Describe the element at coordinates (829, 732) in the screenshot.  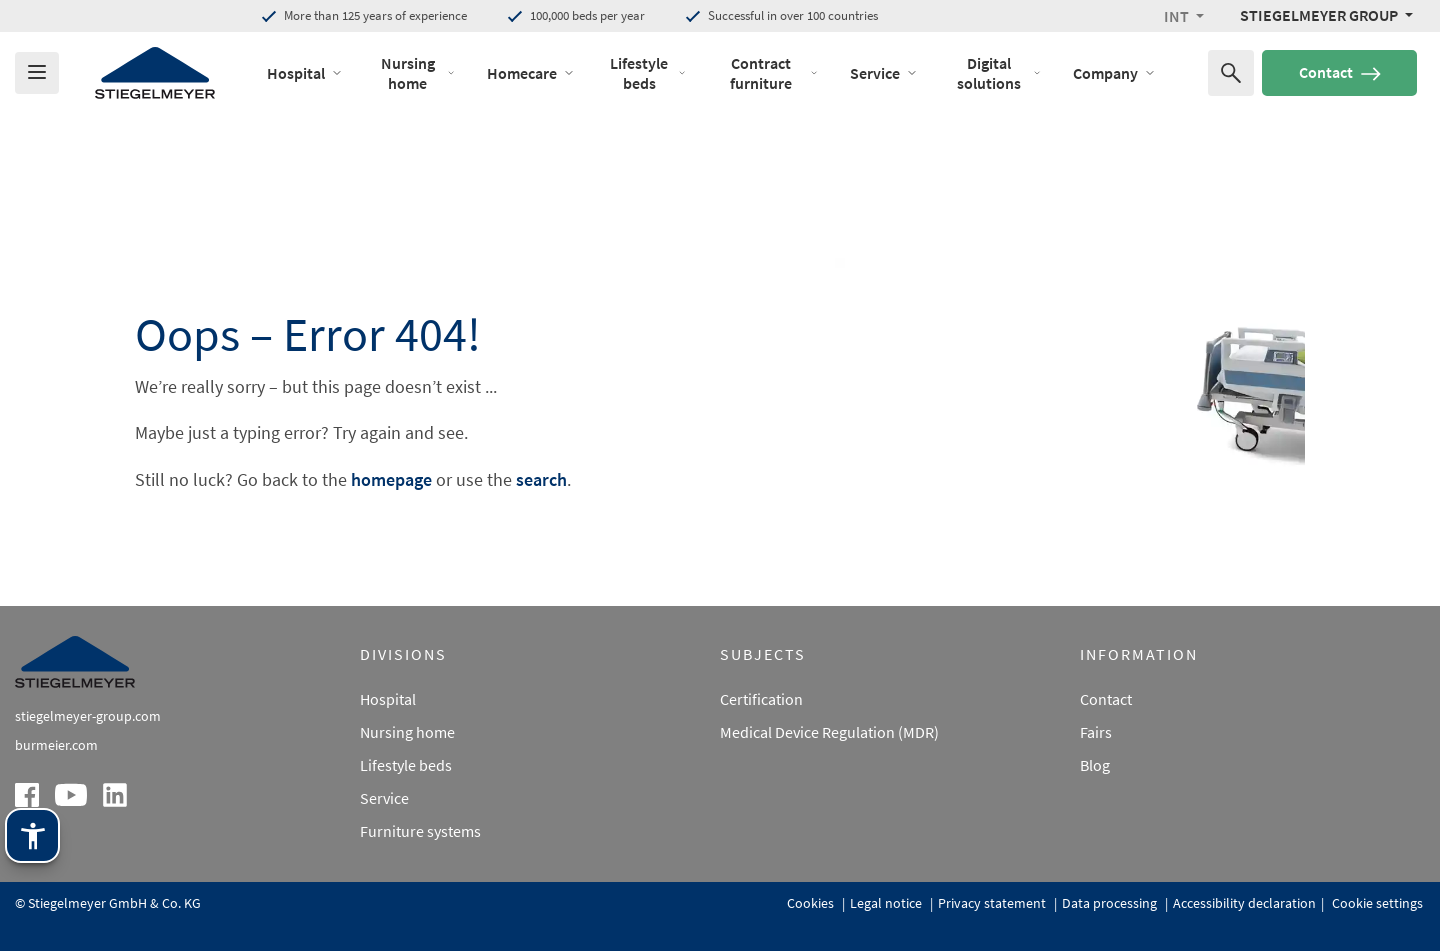
I see `Medical Device Regulation (MDR)` at that location.